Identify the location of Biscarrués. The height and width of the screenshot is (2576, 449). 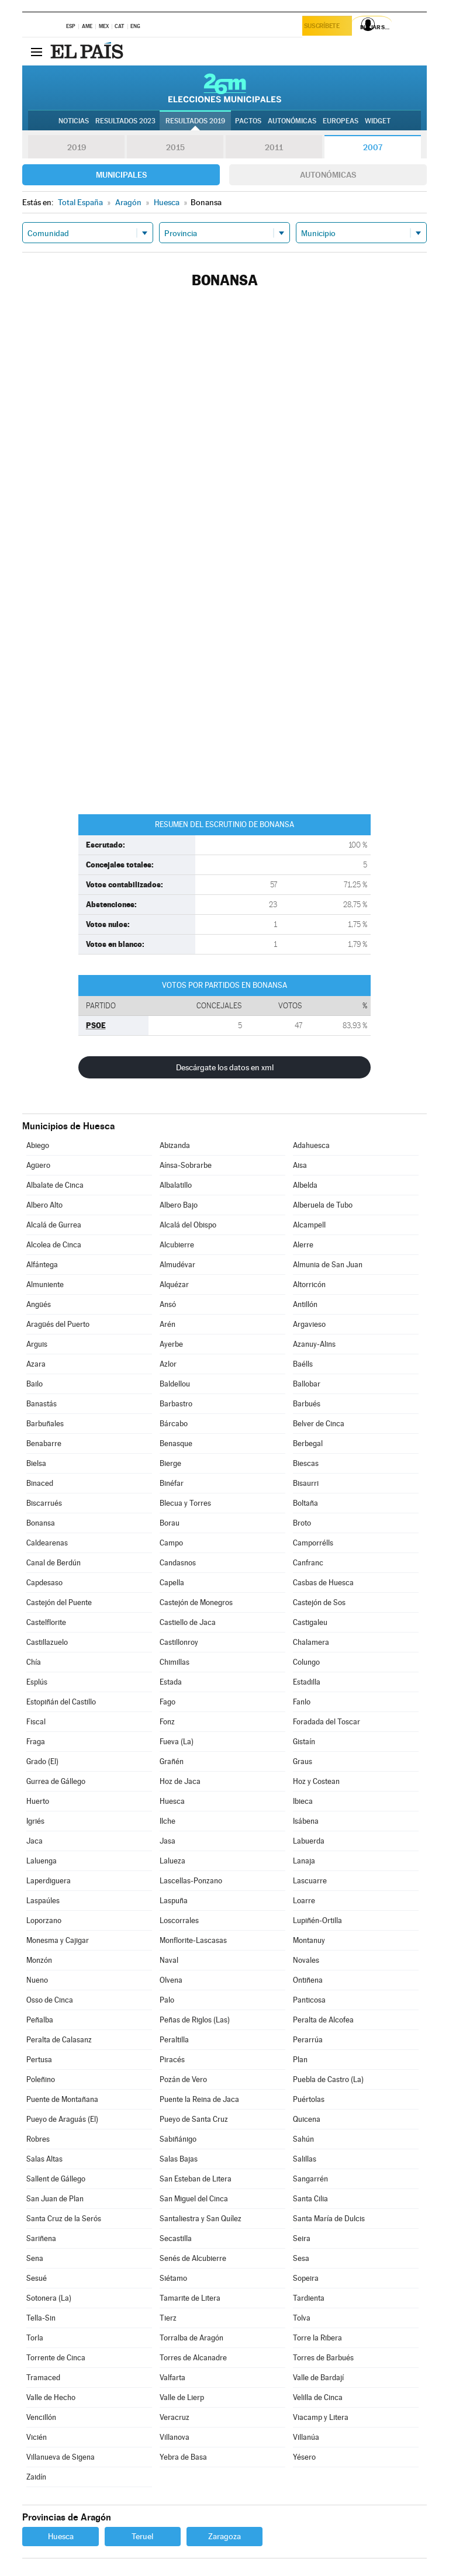
(44, 1503).